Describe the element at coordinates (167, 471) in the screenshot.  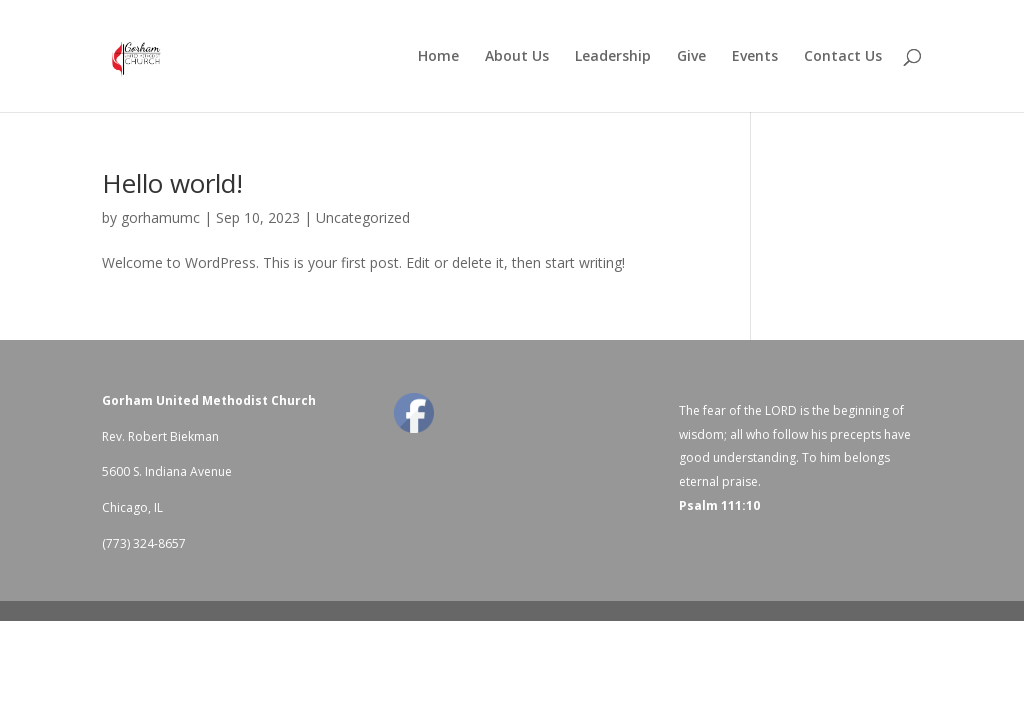
I see `5600 S. Indiana Avenue` at that location.